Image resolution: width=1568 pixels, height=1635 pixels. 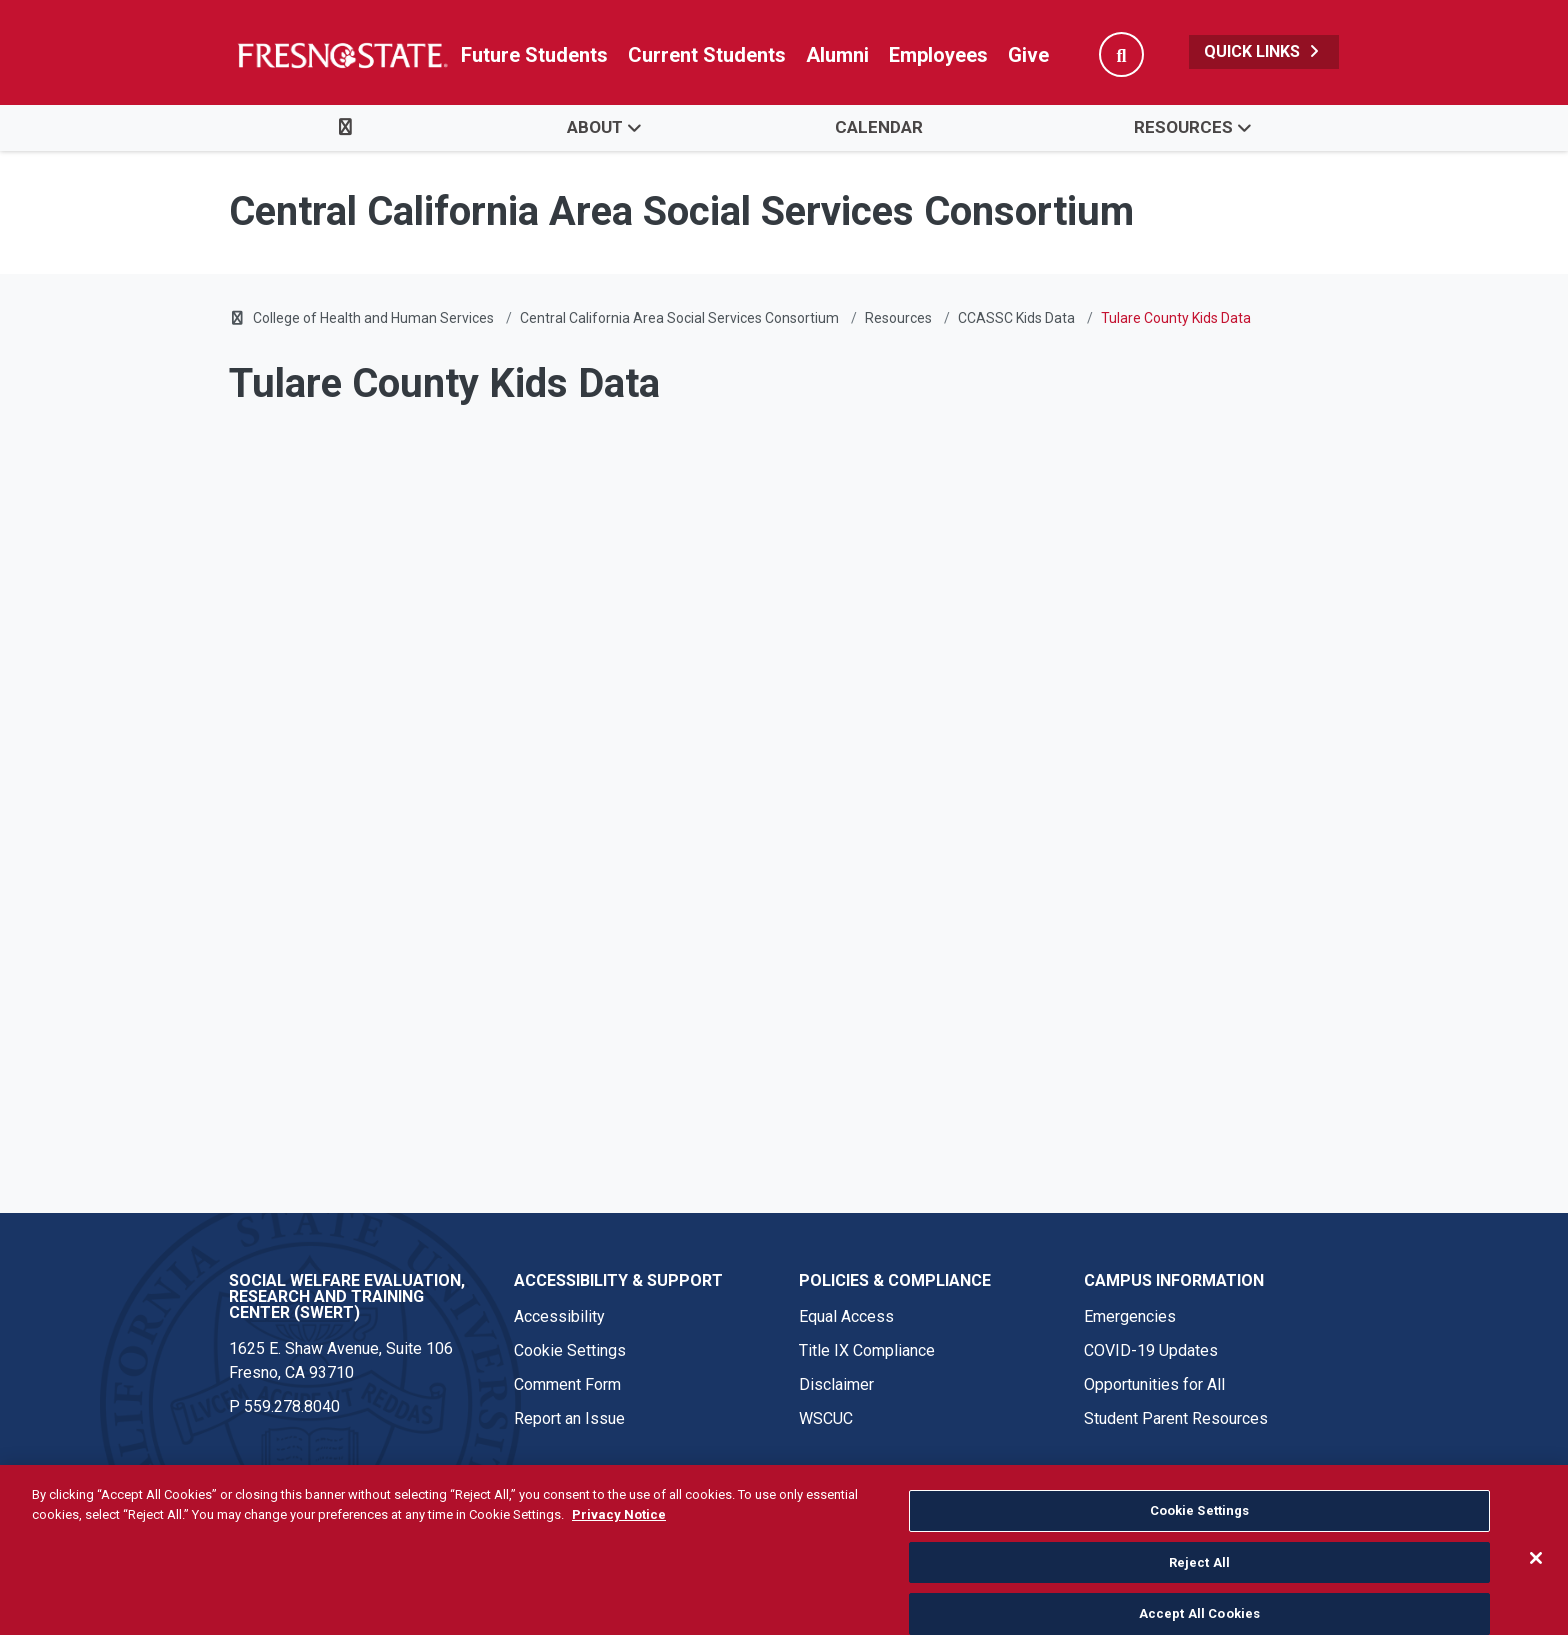 I want to click on Comment Form, so click(x=567, y=1384).